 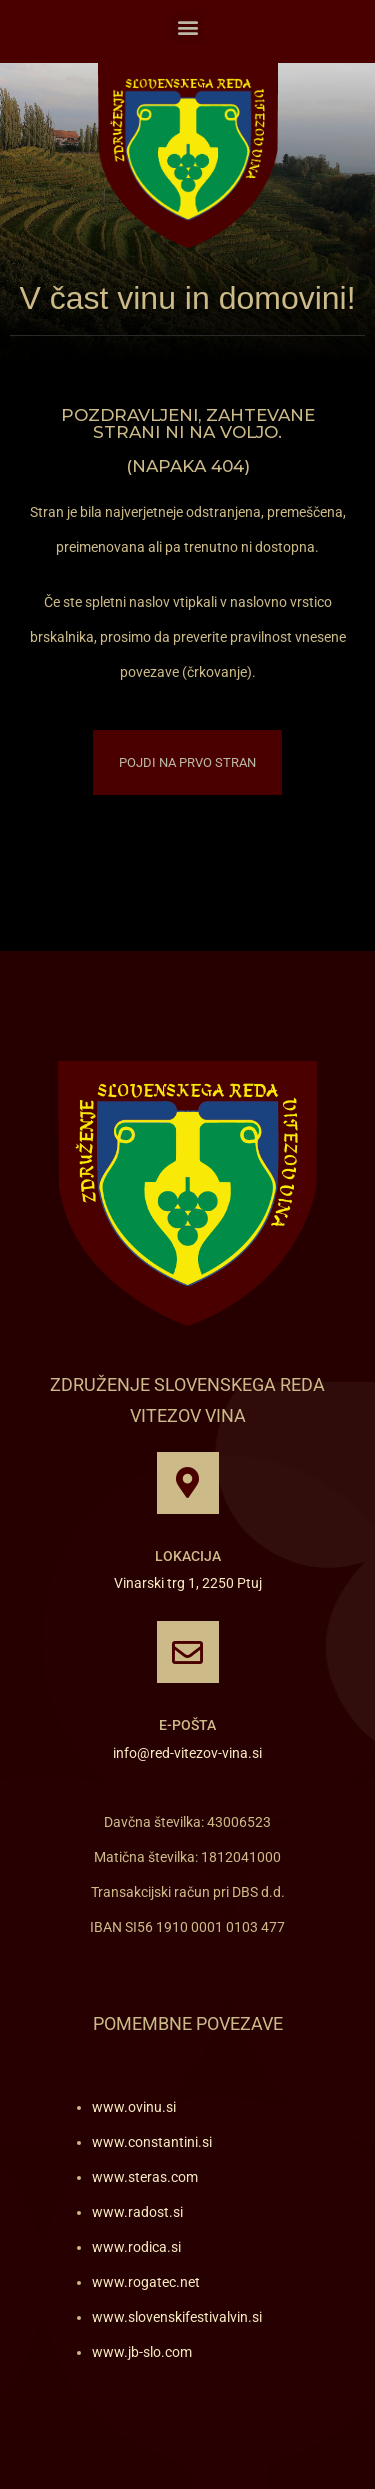 I want to click on www.slovenskifestivalvin.si, so click(x=177, y=2317).